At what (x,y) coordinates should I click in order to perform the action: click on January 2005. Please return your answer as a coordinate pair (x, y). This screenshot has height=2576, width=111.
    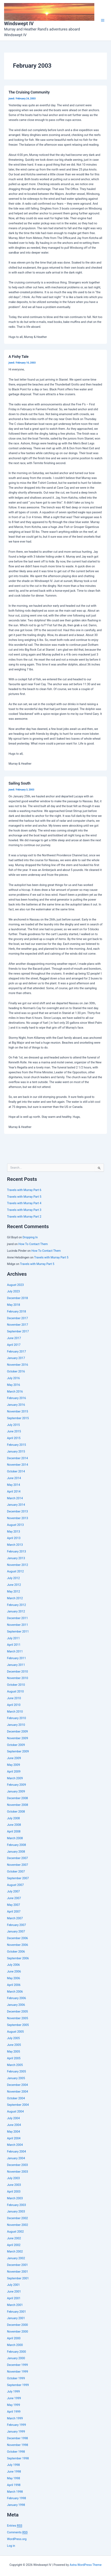
    Looking at the image, I should click on (16, 2078).